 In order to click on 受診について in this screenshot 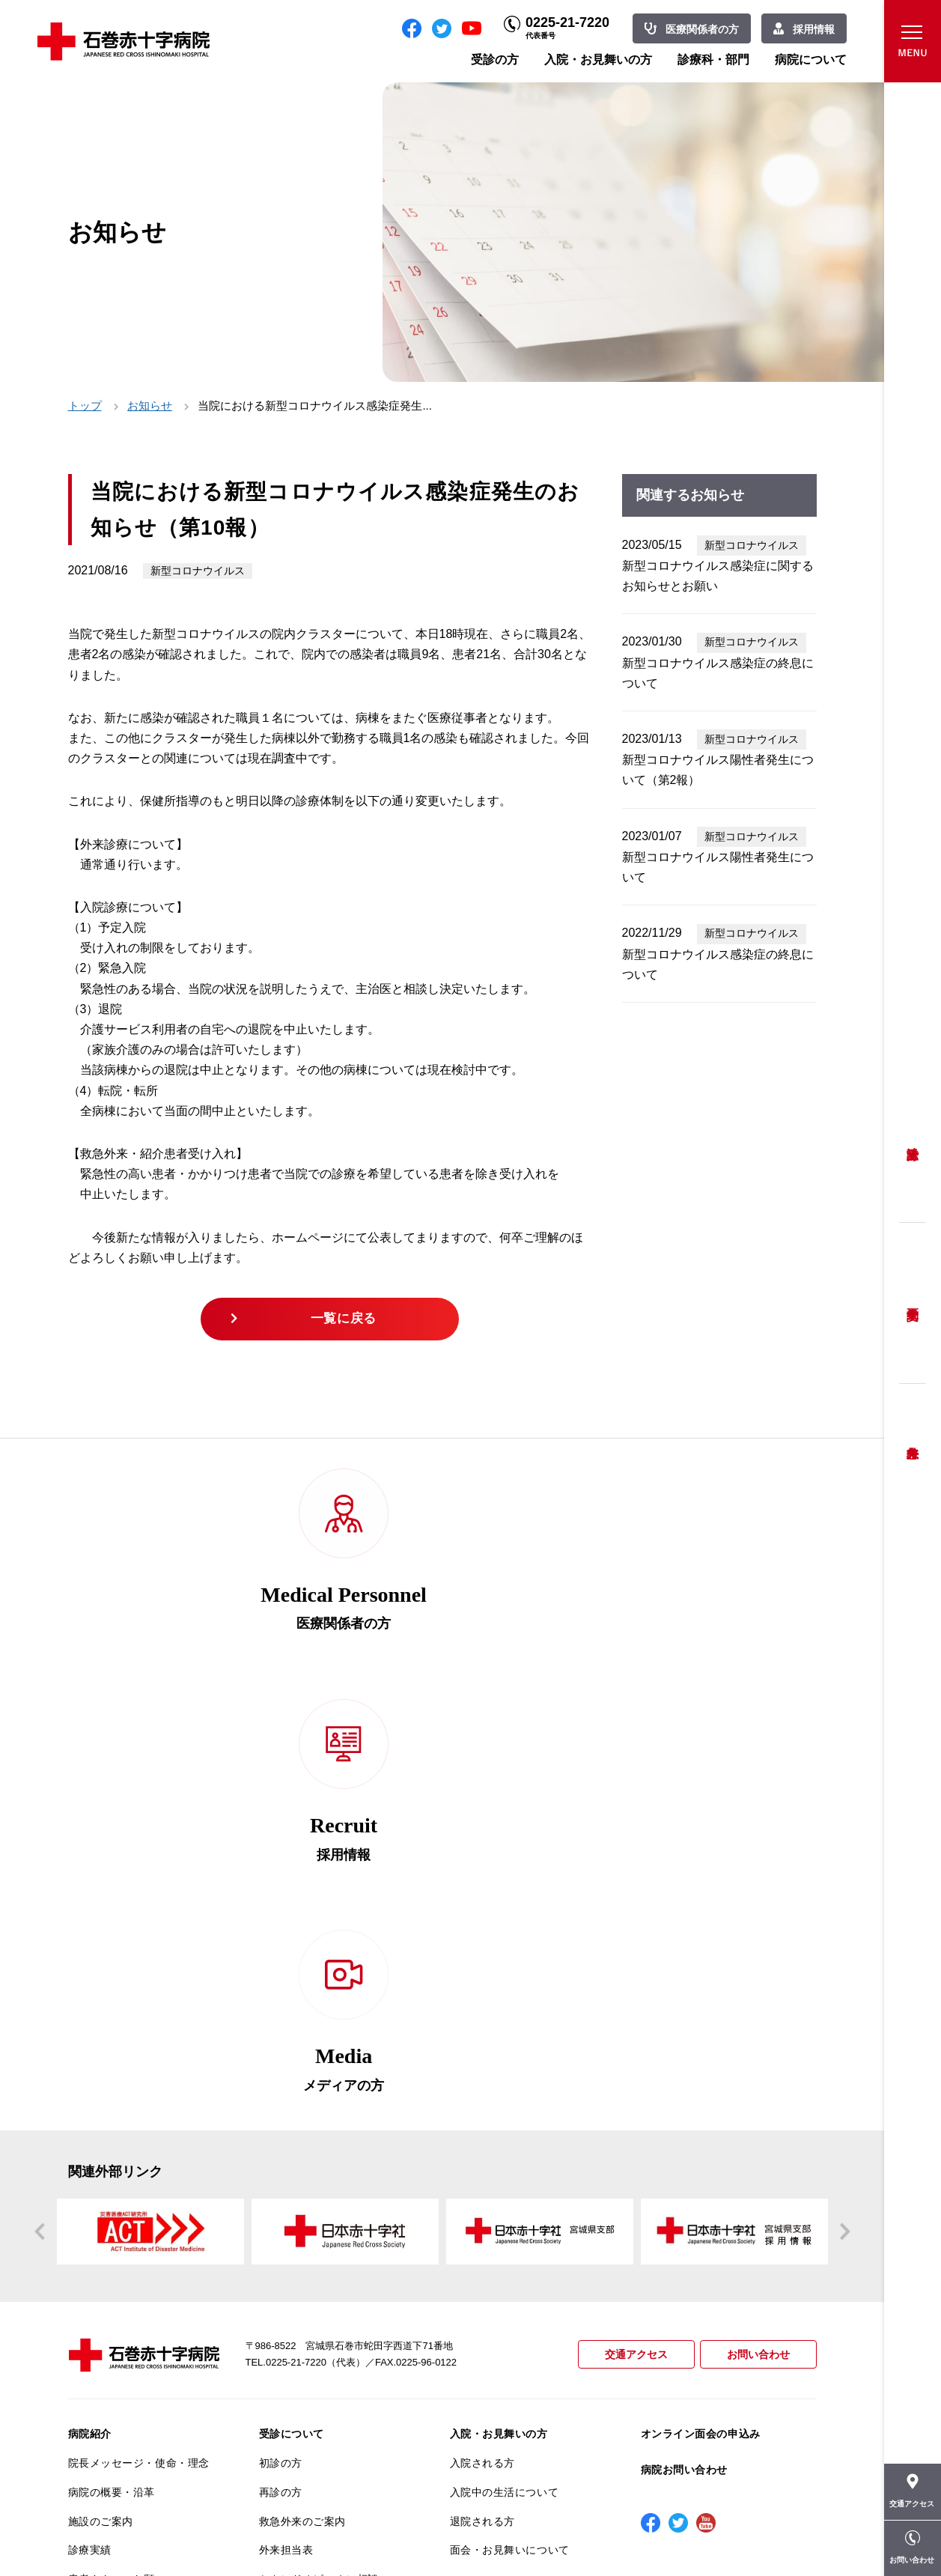, I will do `click(291, 2027)`.